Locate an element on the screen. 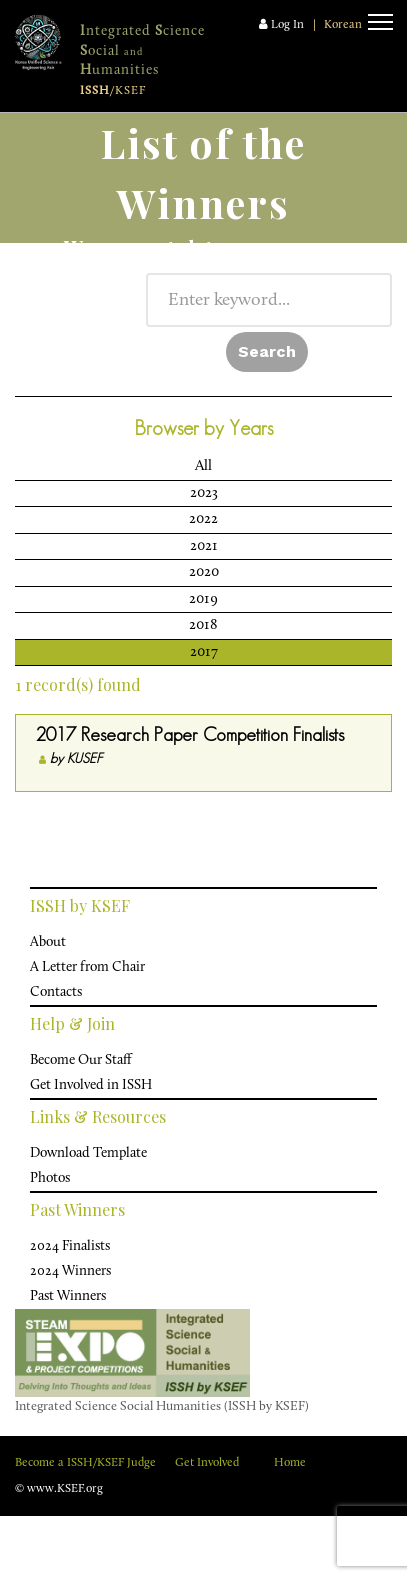 This screenshot has height=1580, width=407. 2022 is located at coordinates (203, 519).